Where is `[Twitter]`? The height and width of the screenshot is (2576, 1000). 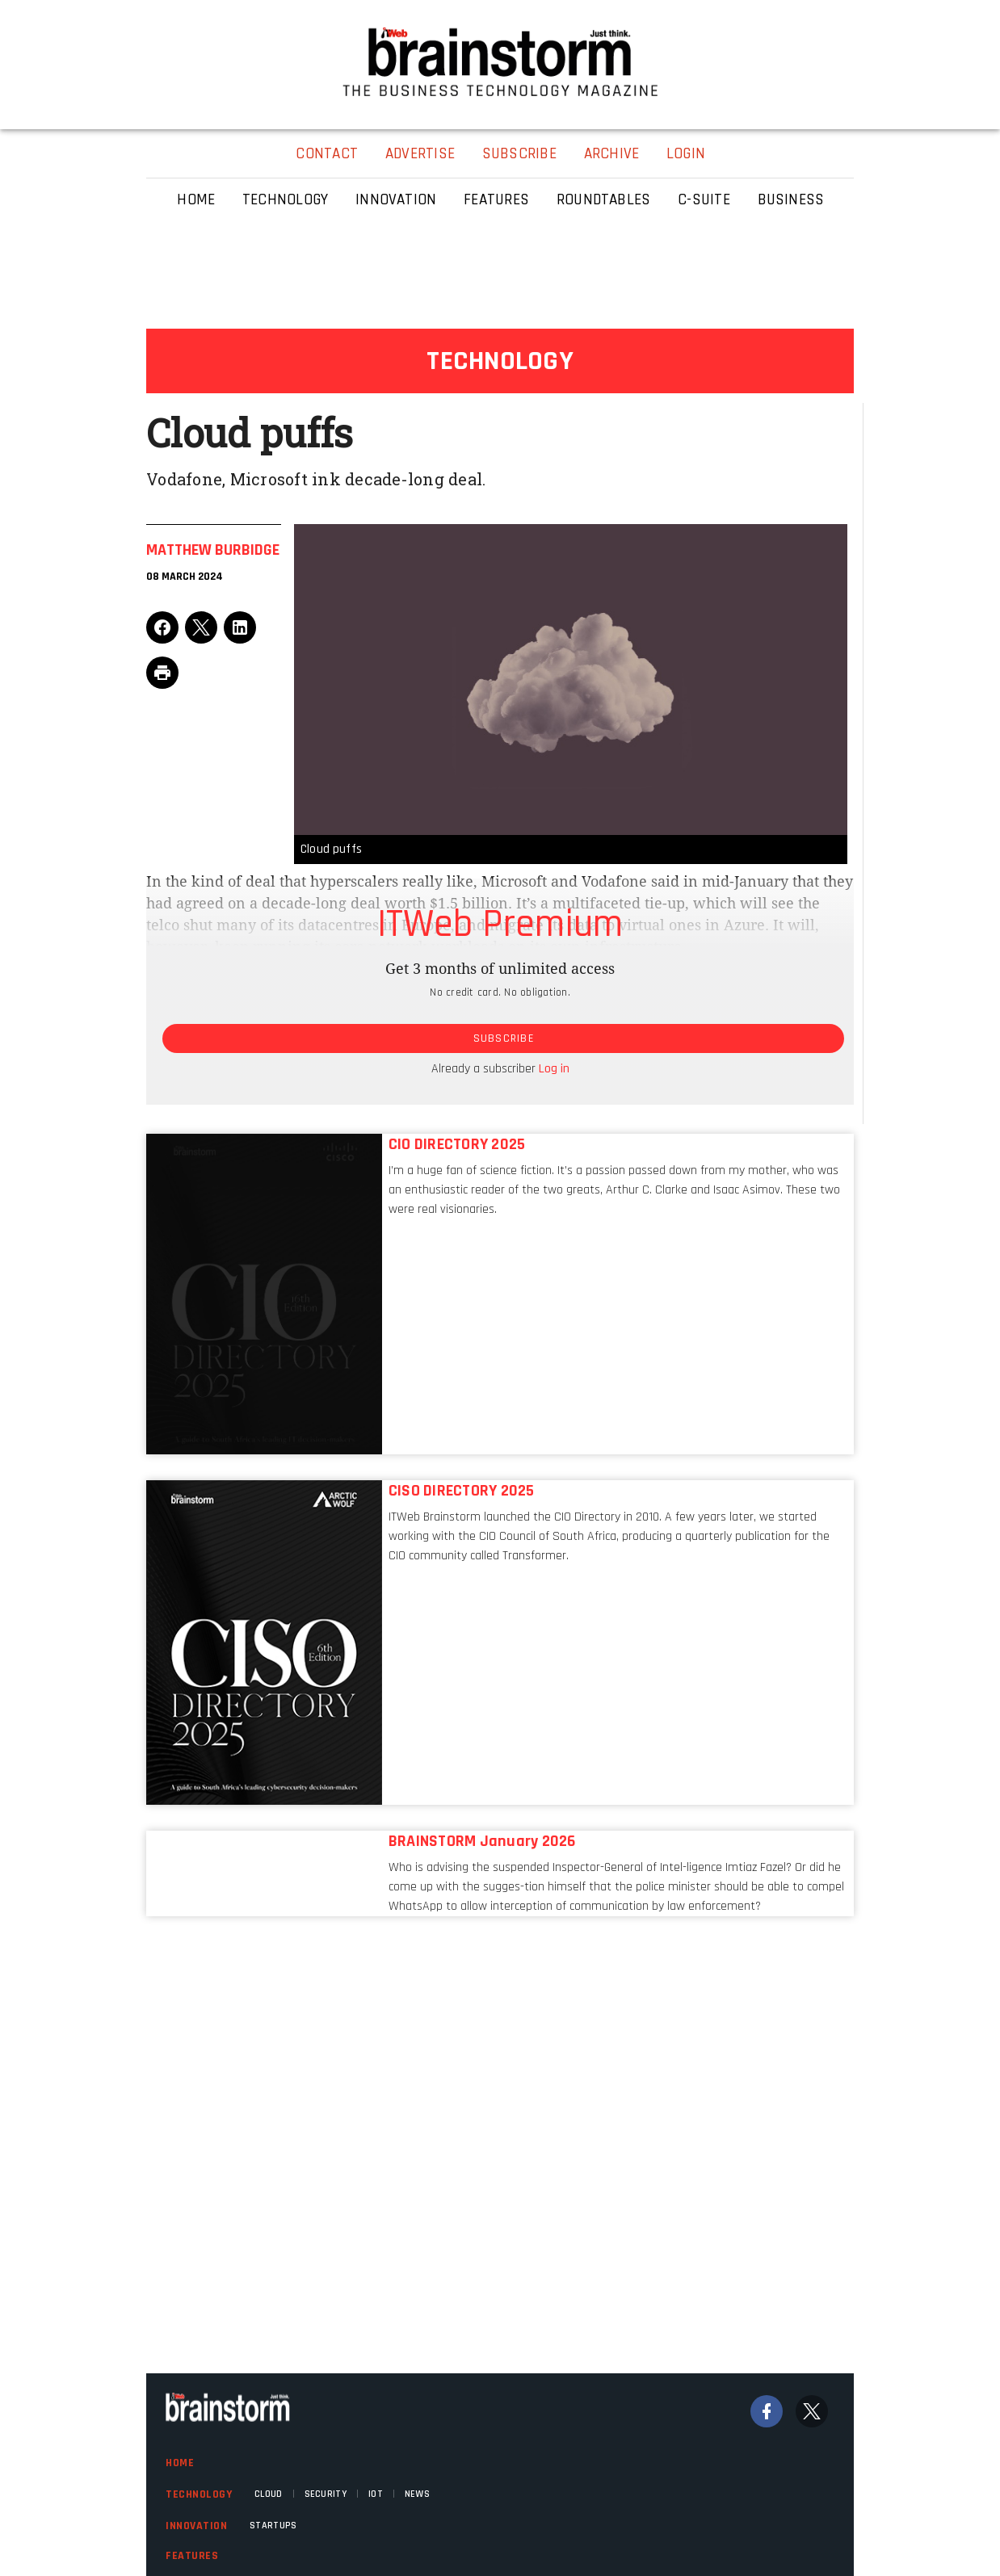 [Twitter] is located at coordinates (812, 2411).